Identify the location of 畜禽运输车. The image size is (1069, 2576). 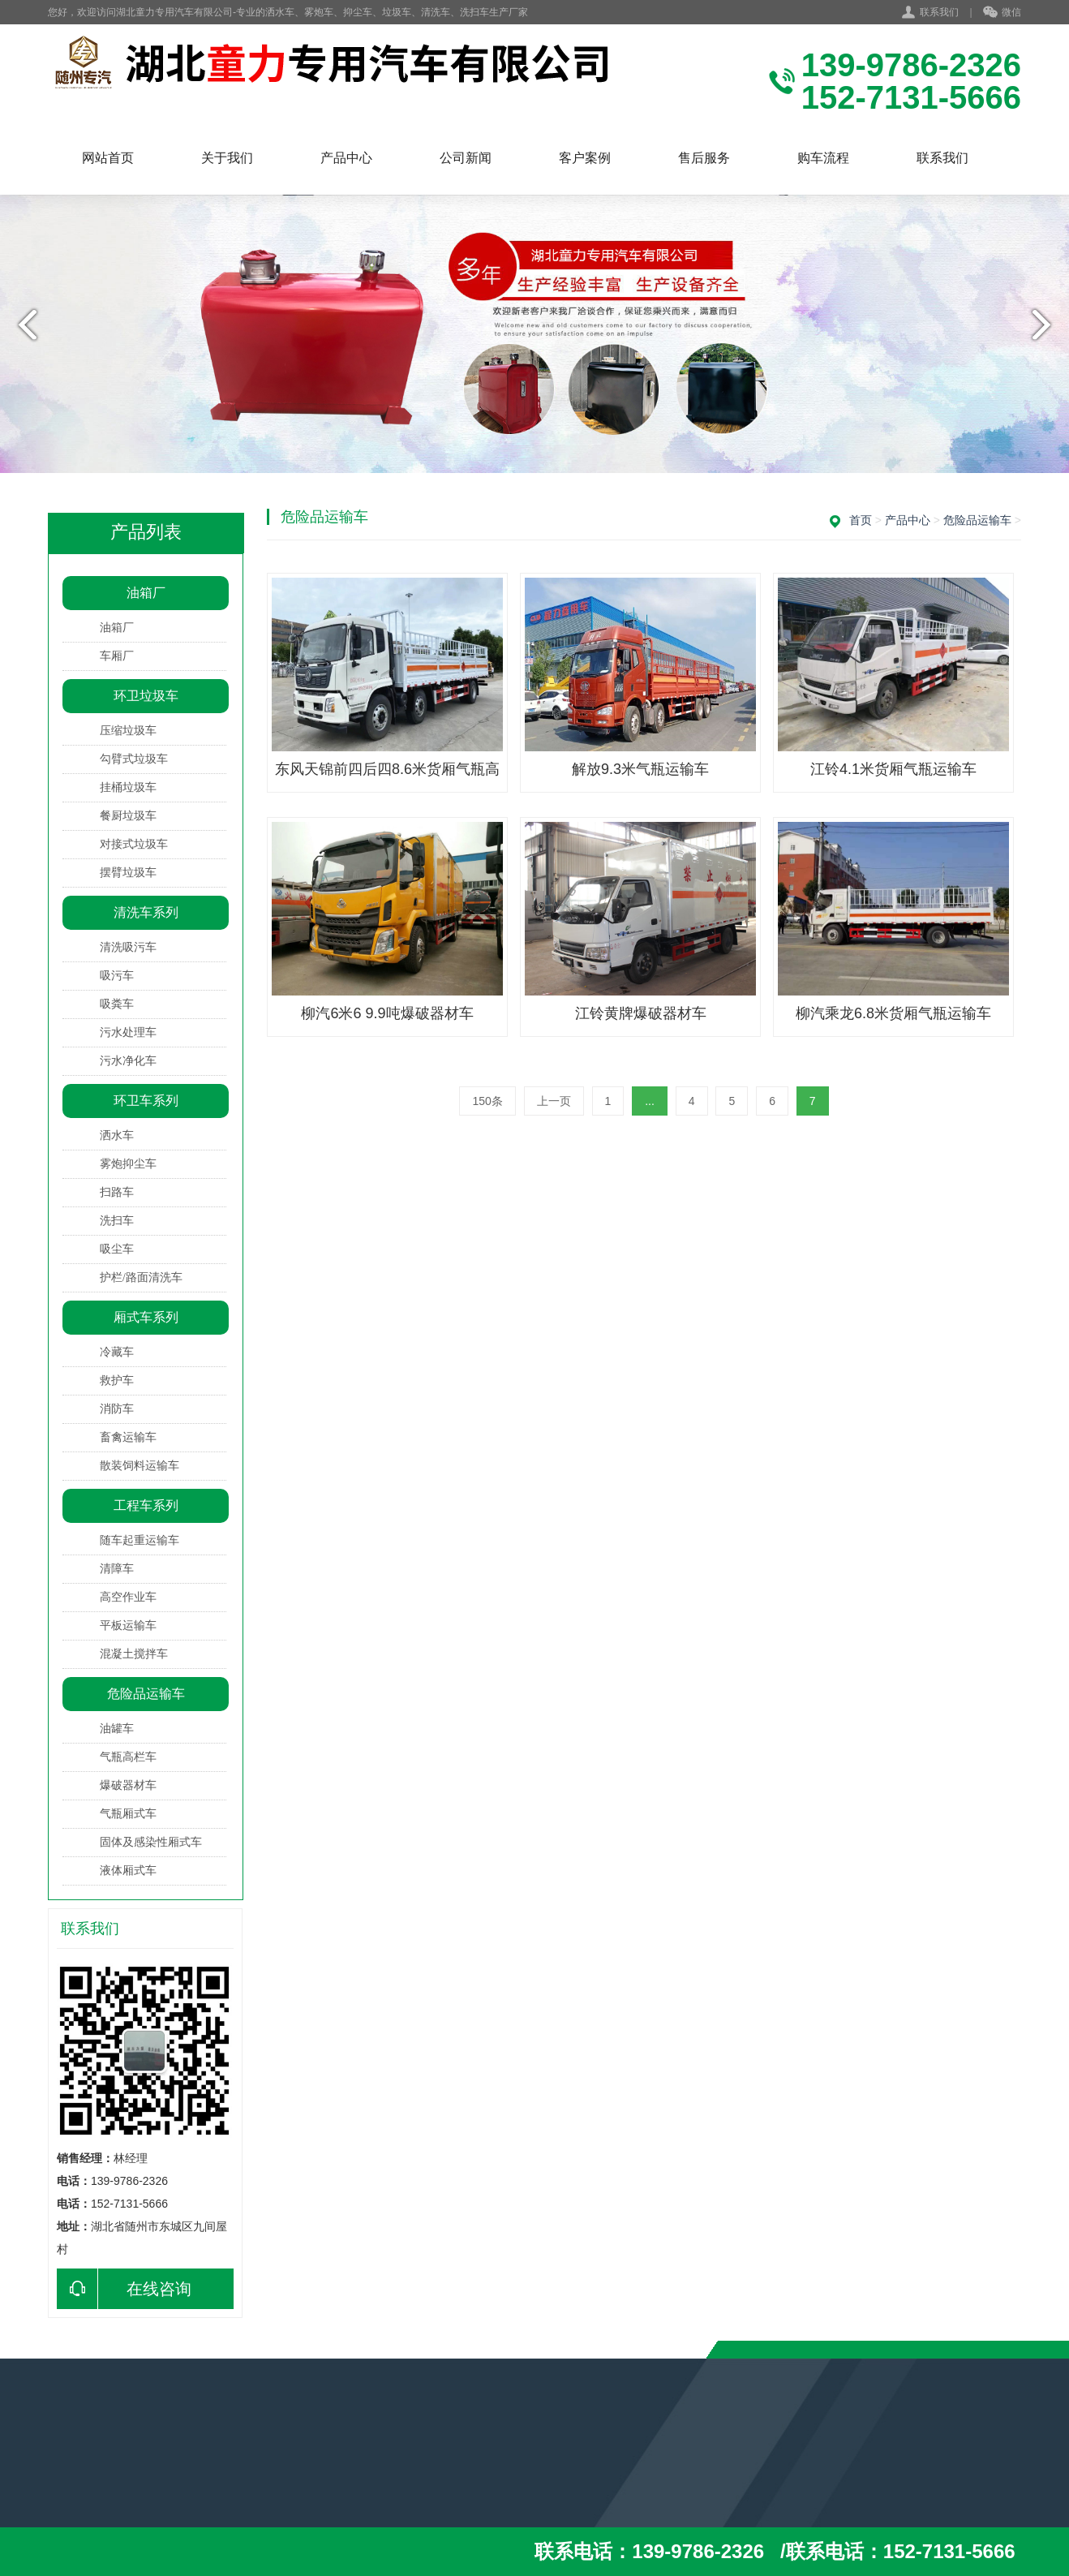
(128, 1437).